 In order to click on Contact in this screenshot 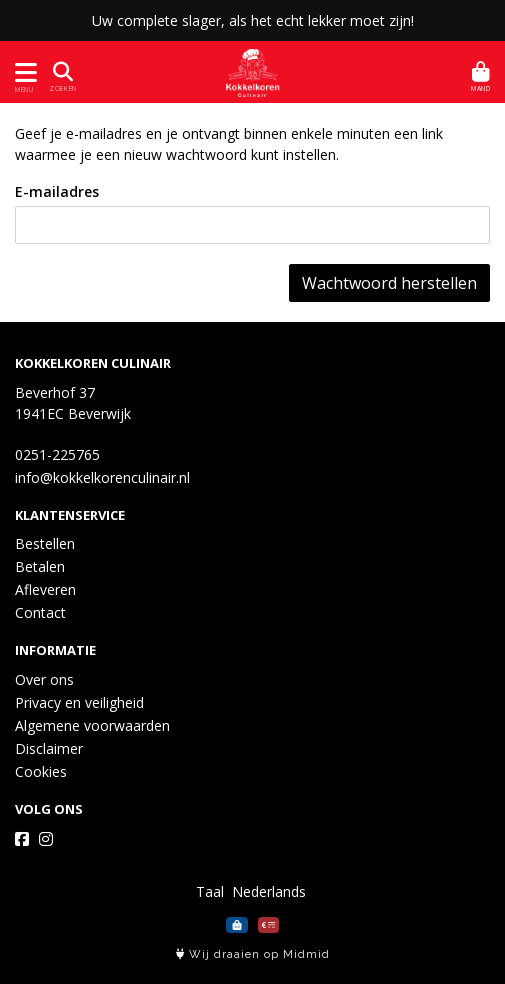, I will do `click(40, 612)`.